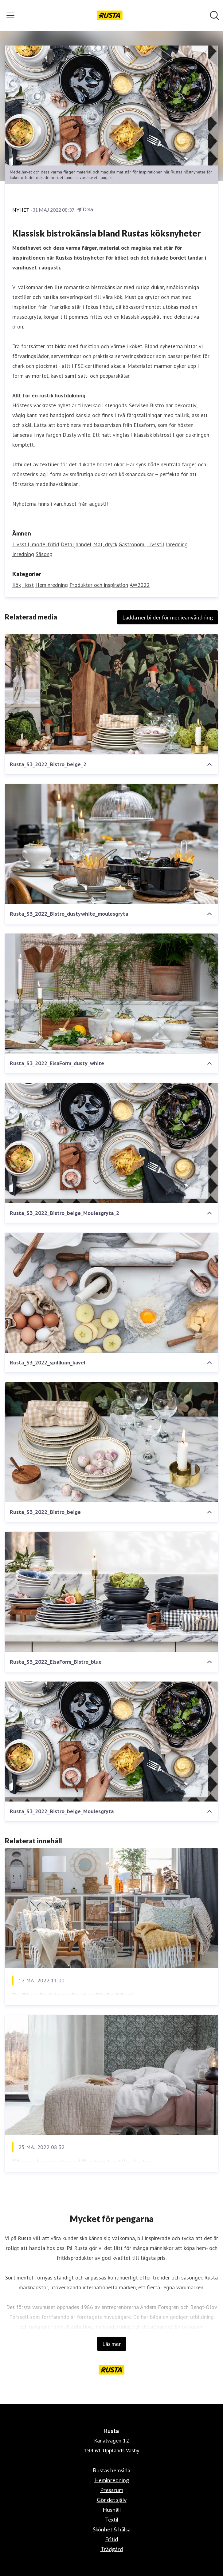 The width and height of the screenshot is (223, 2576). I want to click on Ladda ner bilder för medieanvändning, so click(167, 617).